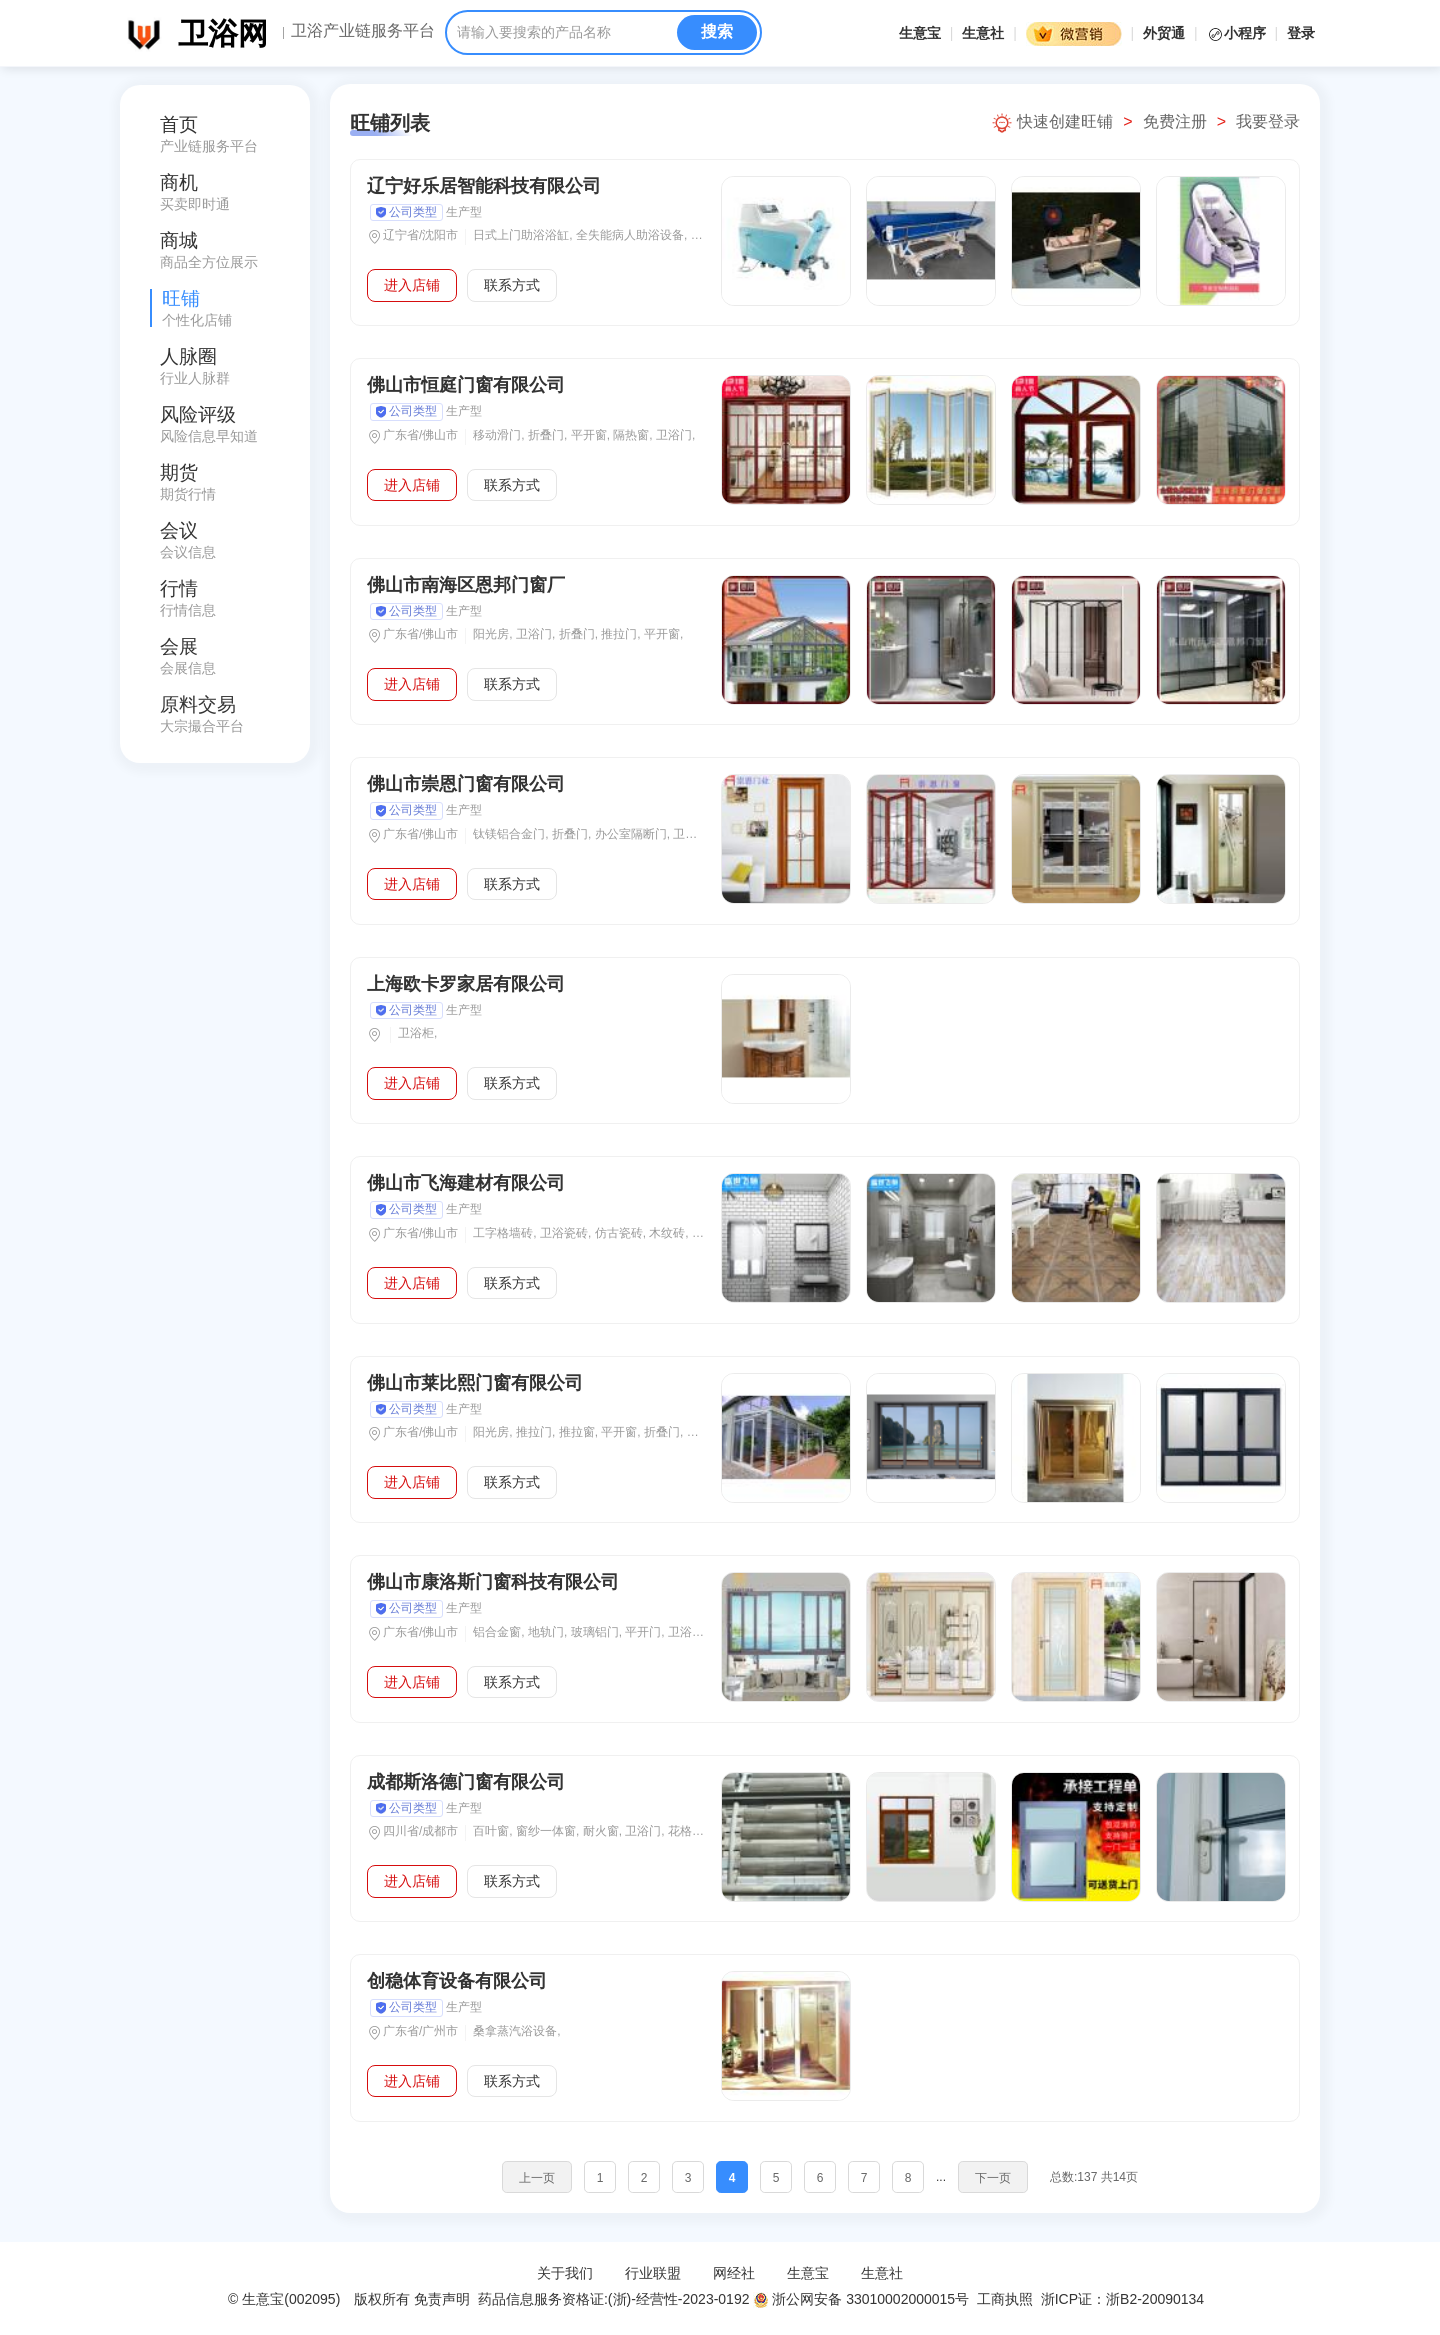 Image resolution: width=1440 pixels, height=2335 pixels. What do you see at coordinates (1301, 33) in the screenshot?
I see `登录` at bounding box center [1301, 33].